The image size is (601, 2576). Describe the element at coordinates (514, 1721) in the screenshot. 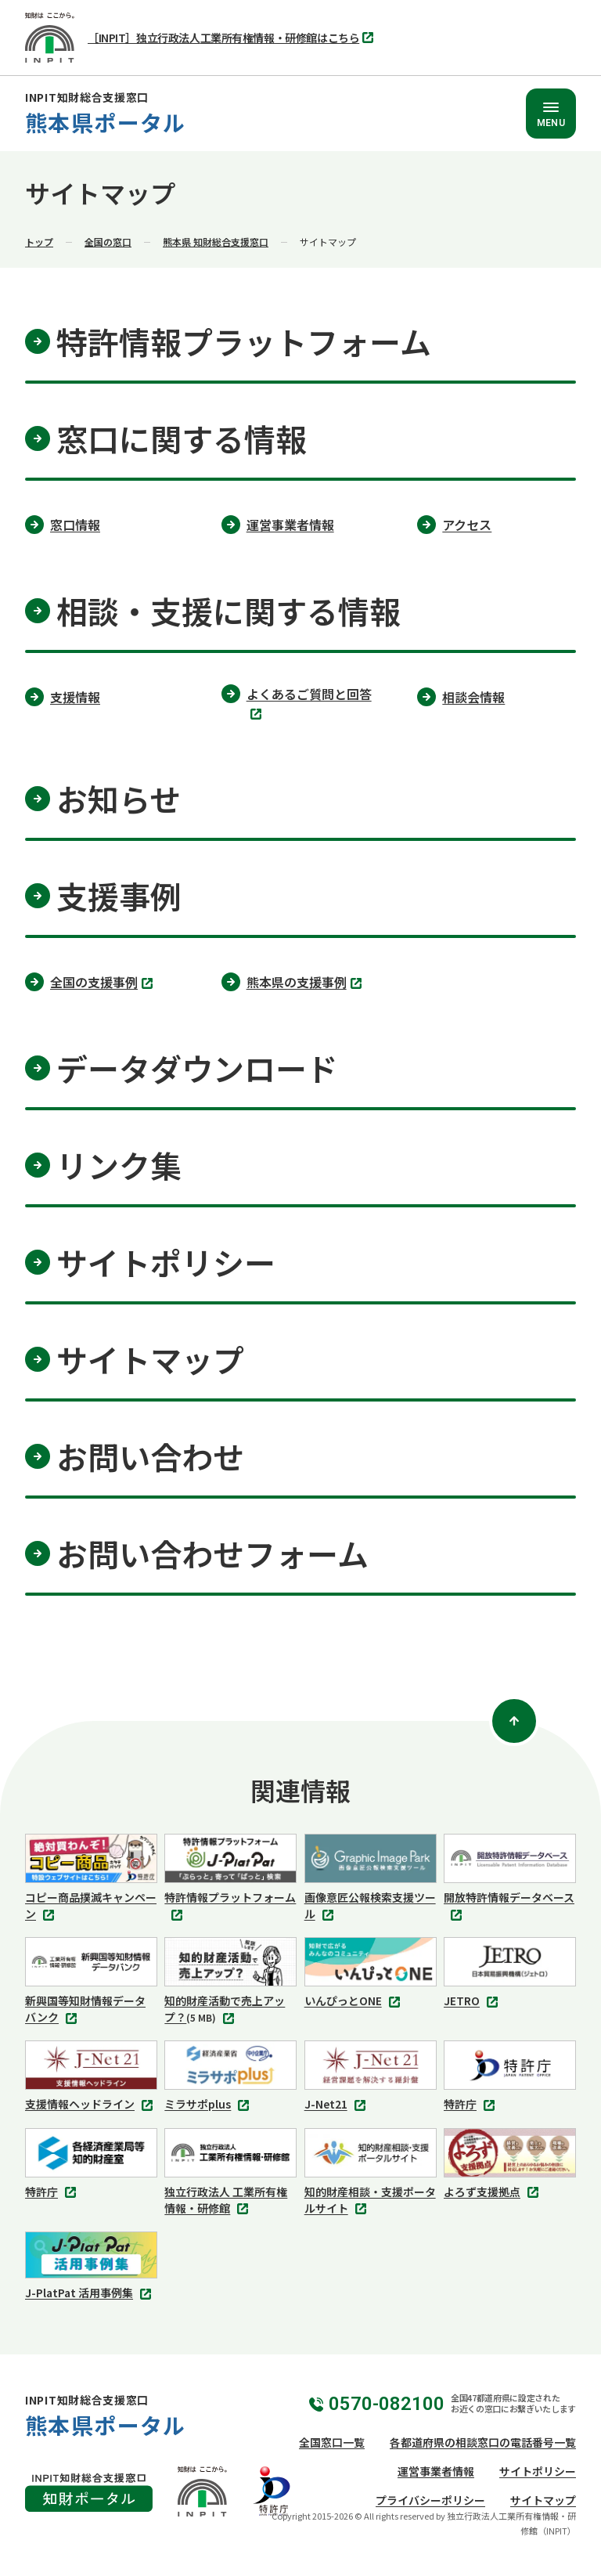

I see `[ページトップ]` at that location.